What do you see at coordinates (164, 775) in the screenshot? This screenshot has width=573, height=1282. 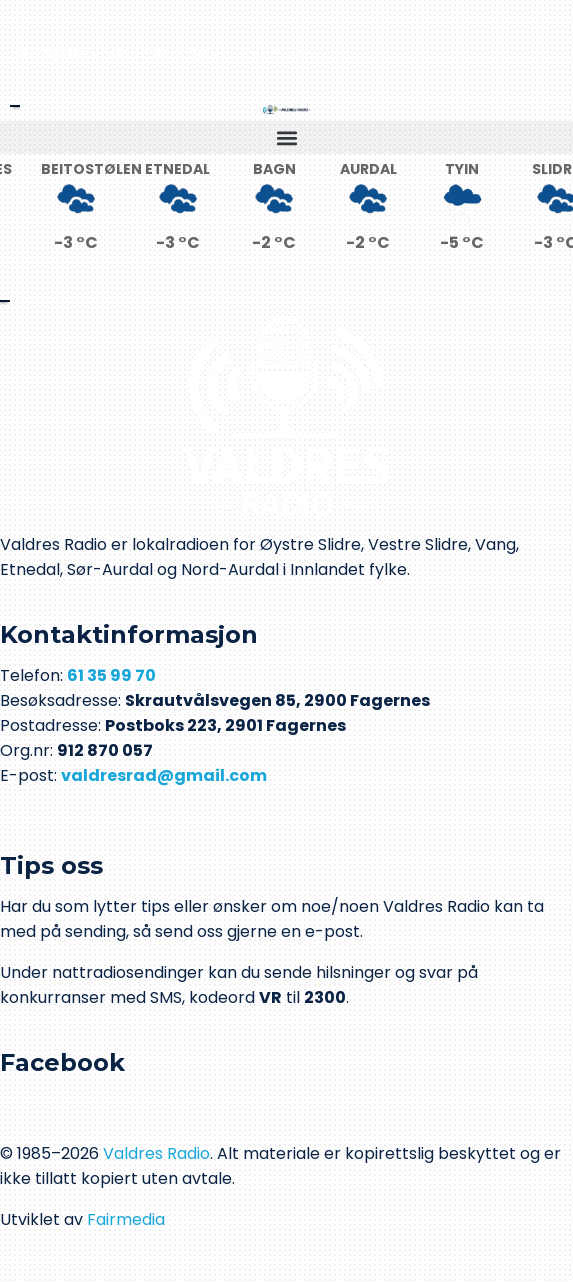 I see `valdresrad@gmail.com` at bounding box center [164, 775].